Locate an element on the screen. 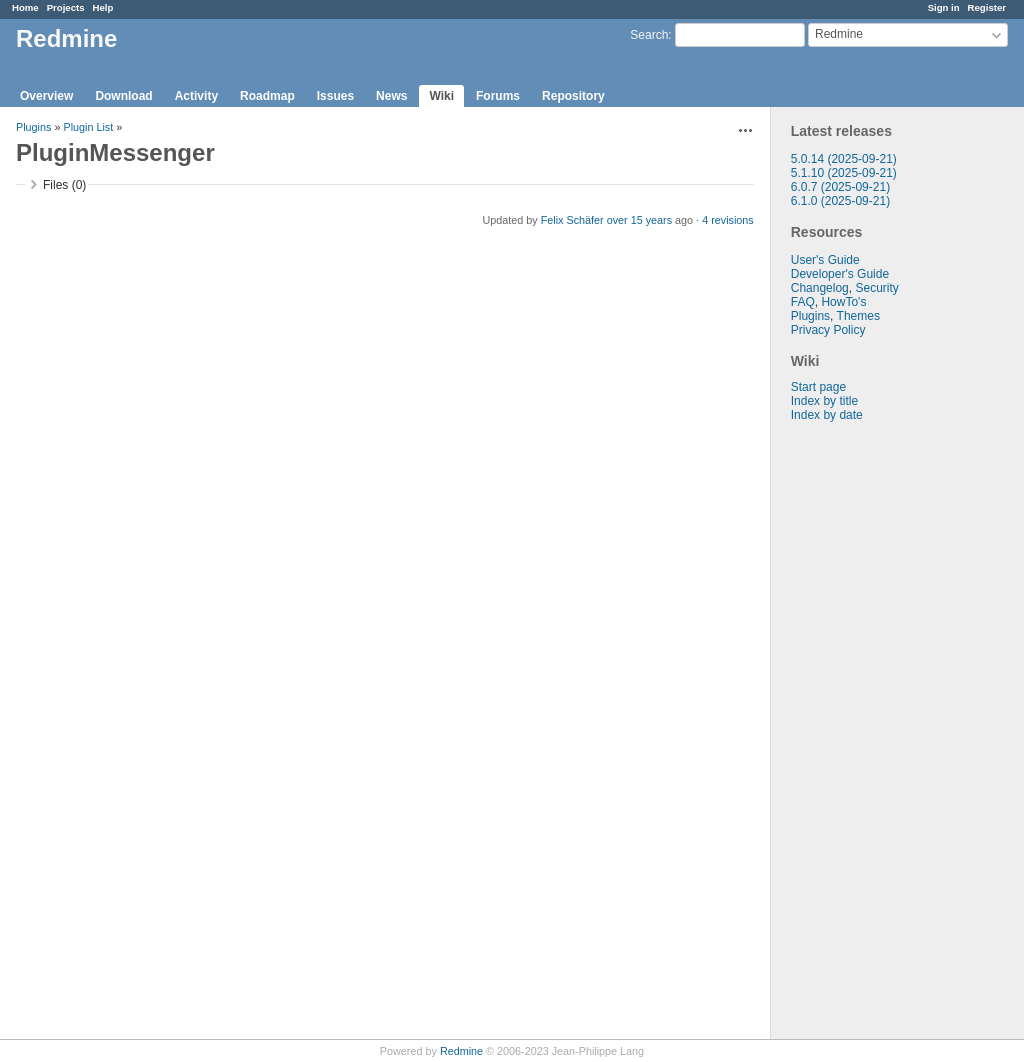  6.1.0 (2025-09-21) is located at coordinates (840, 201).